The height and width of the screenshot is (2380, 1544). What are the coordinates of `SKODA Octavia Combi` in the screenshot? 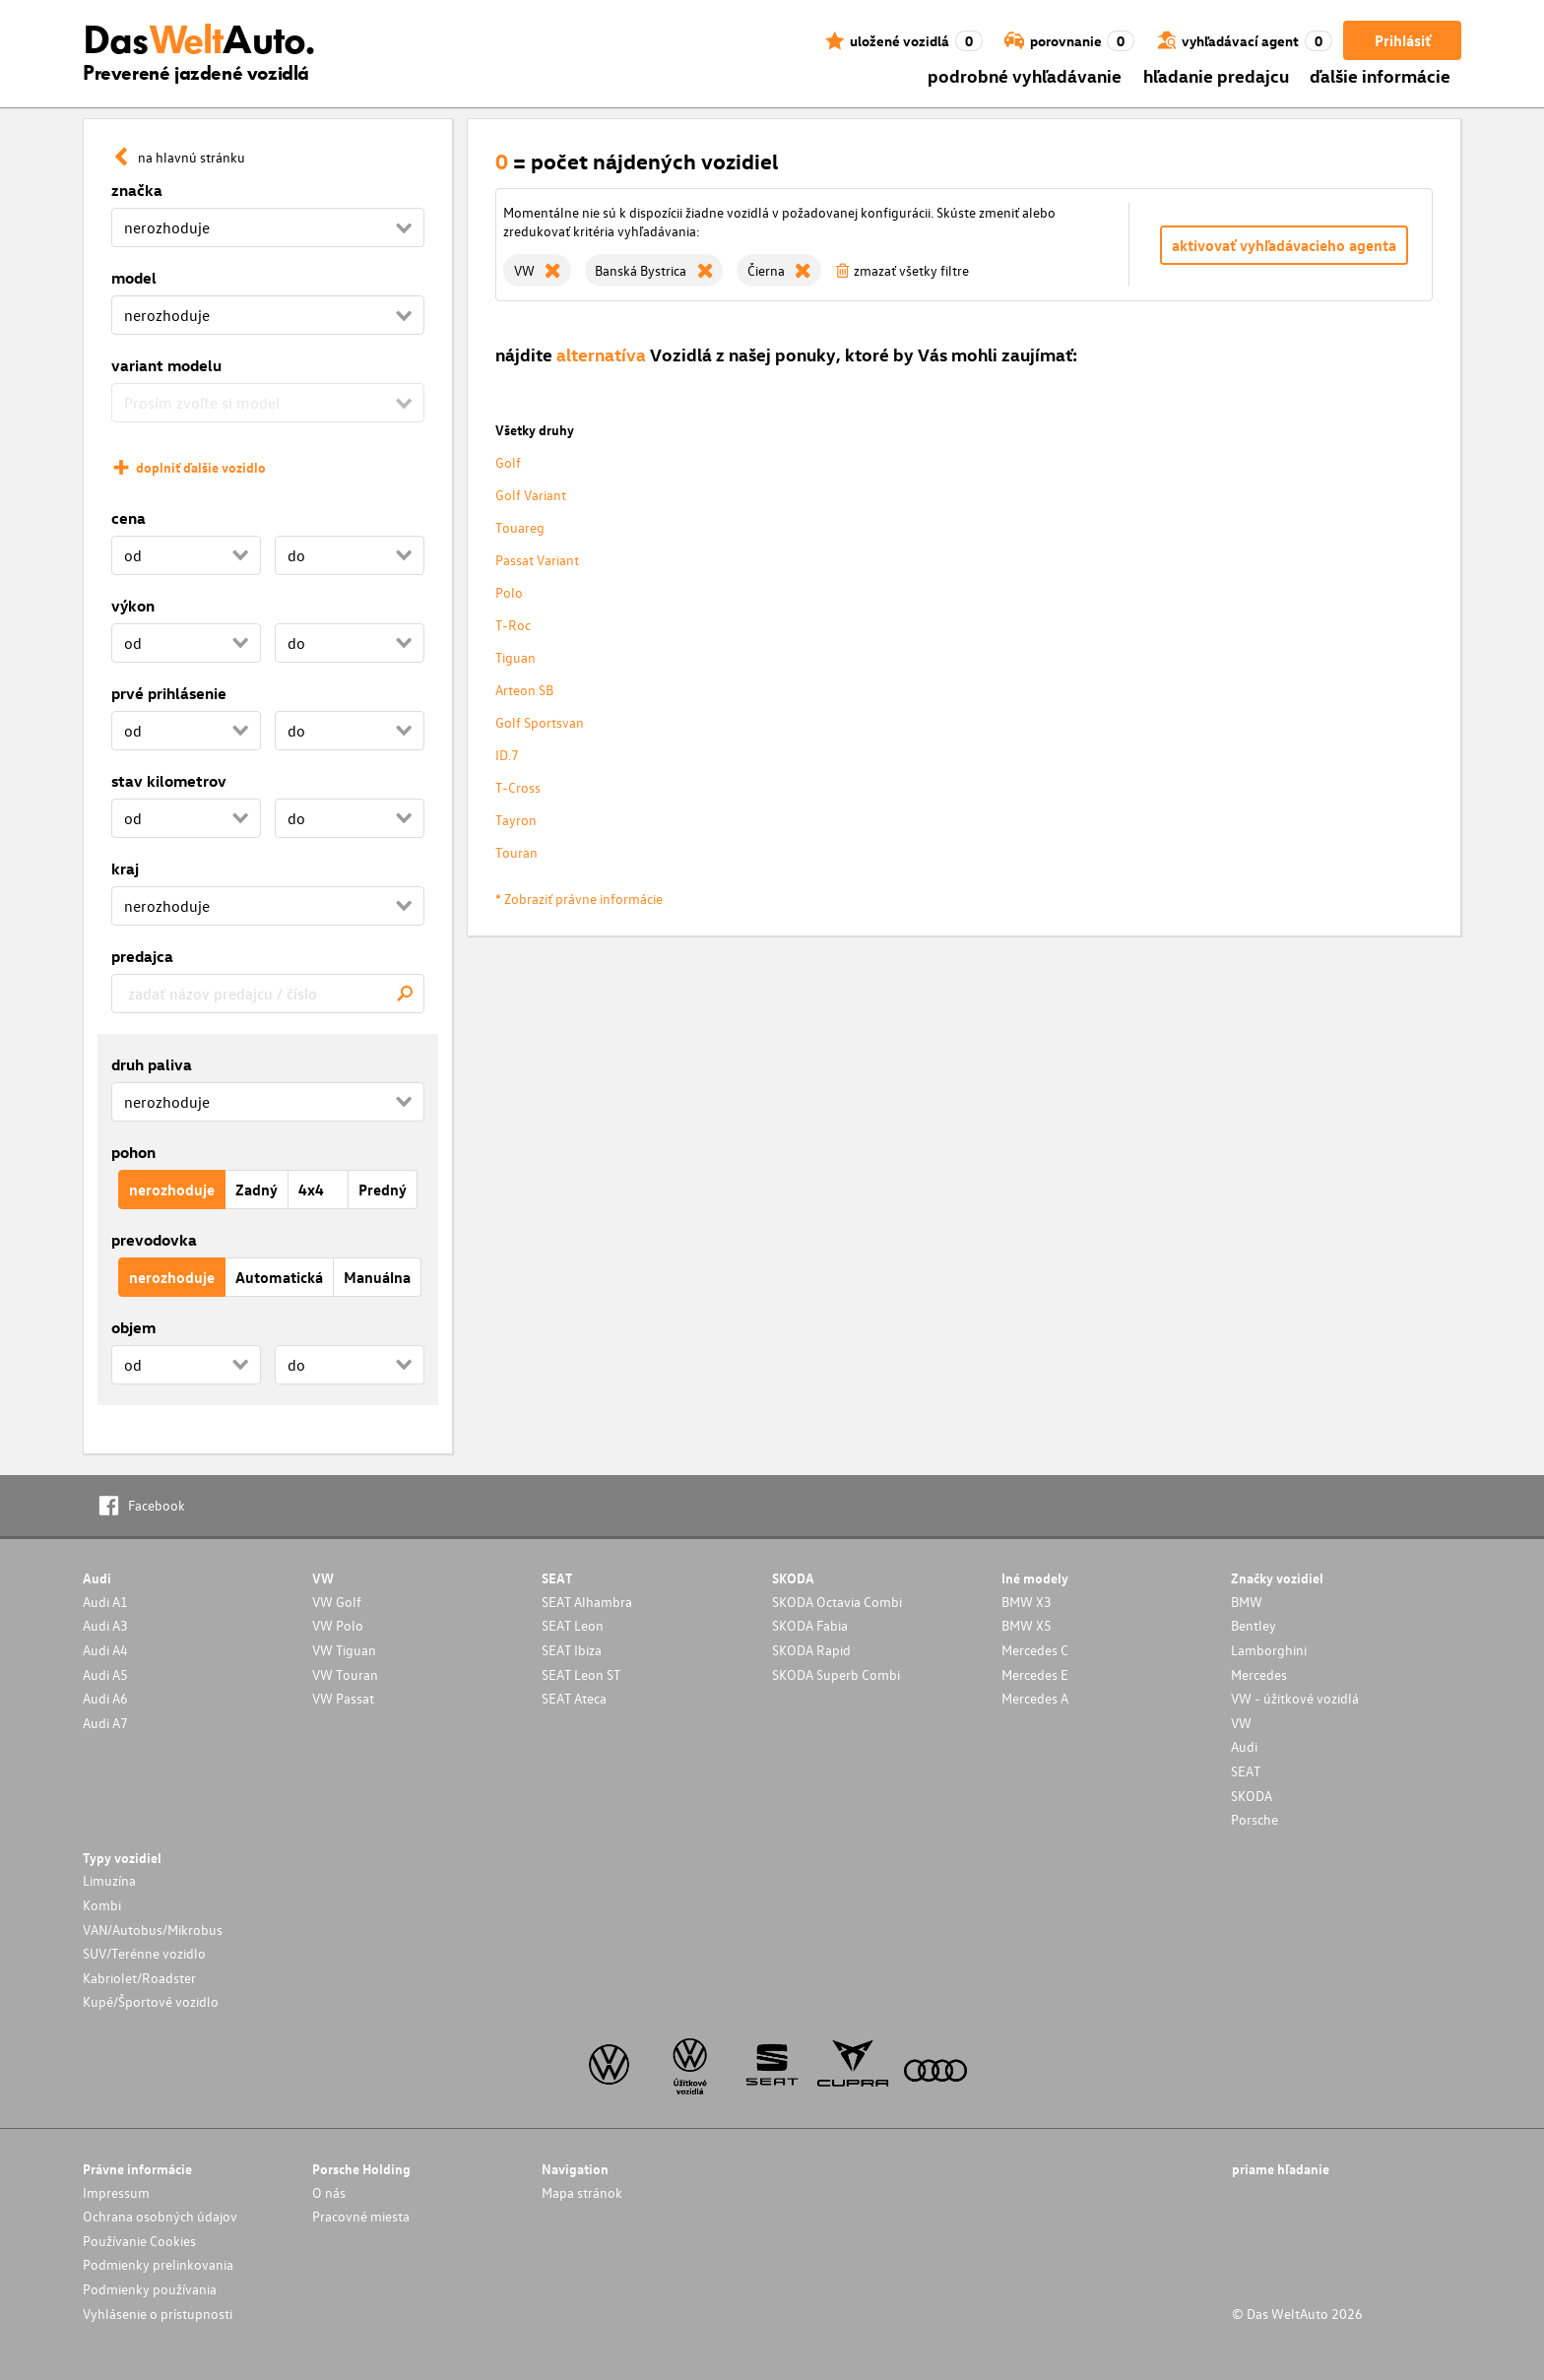 It's located at (837, 1601).